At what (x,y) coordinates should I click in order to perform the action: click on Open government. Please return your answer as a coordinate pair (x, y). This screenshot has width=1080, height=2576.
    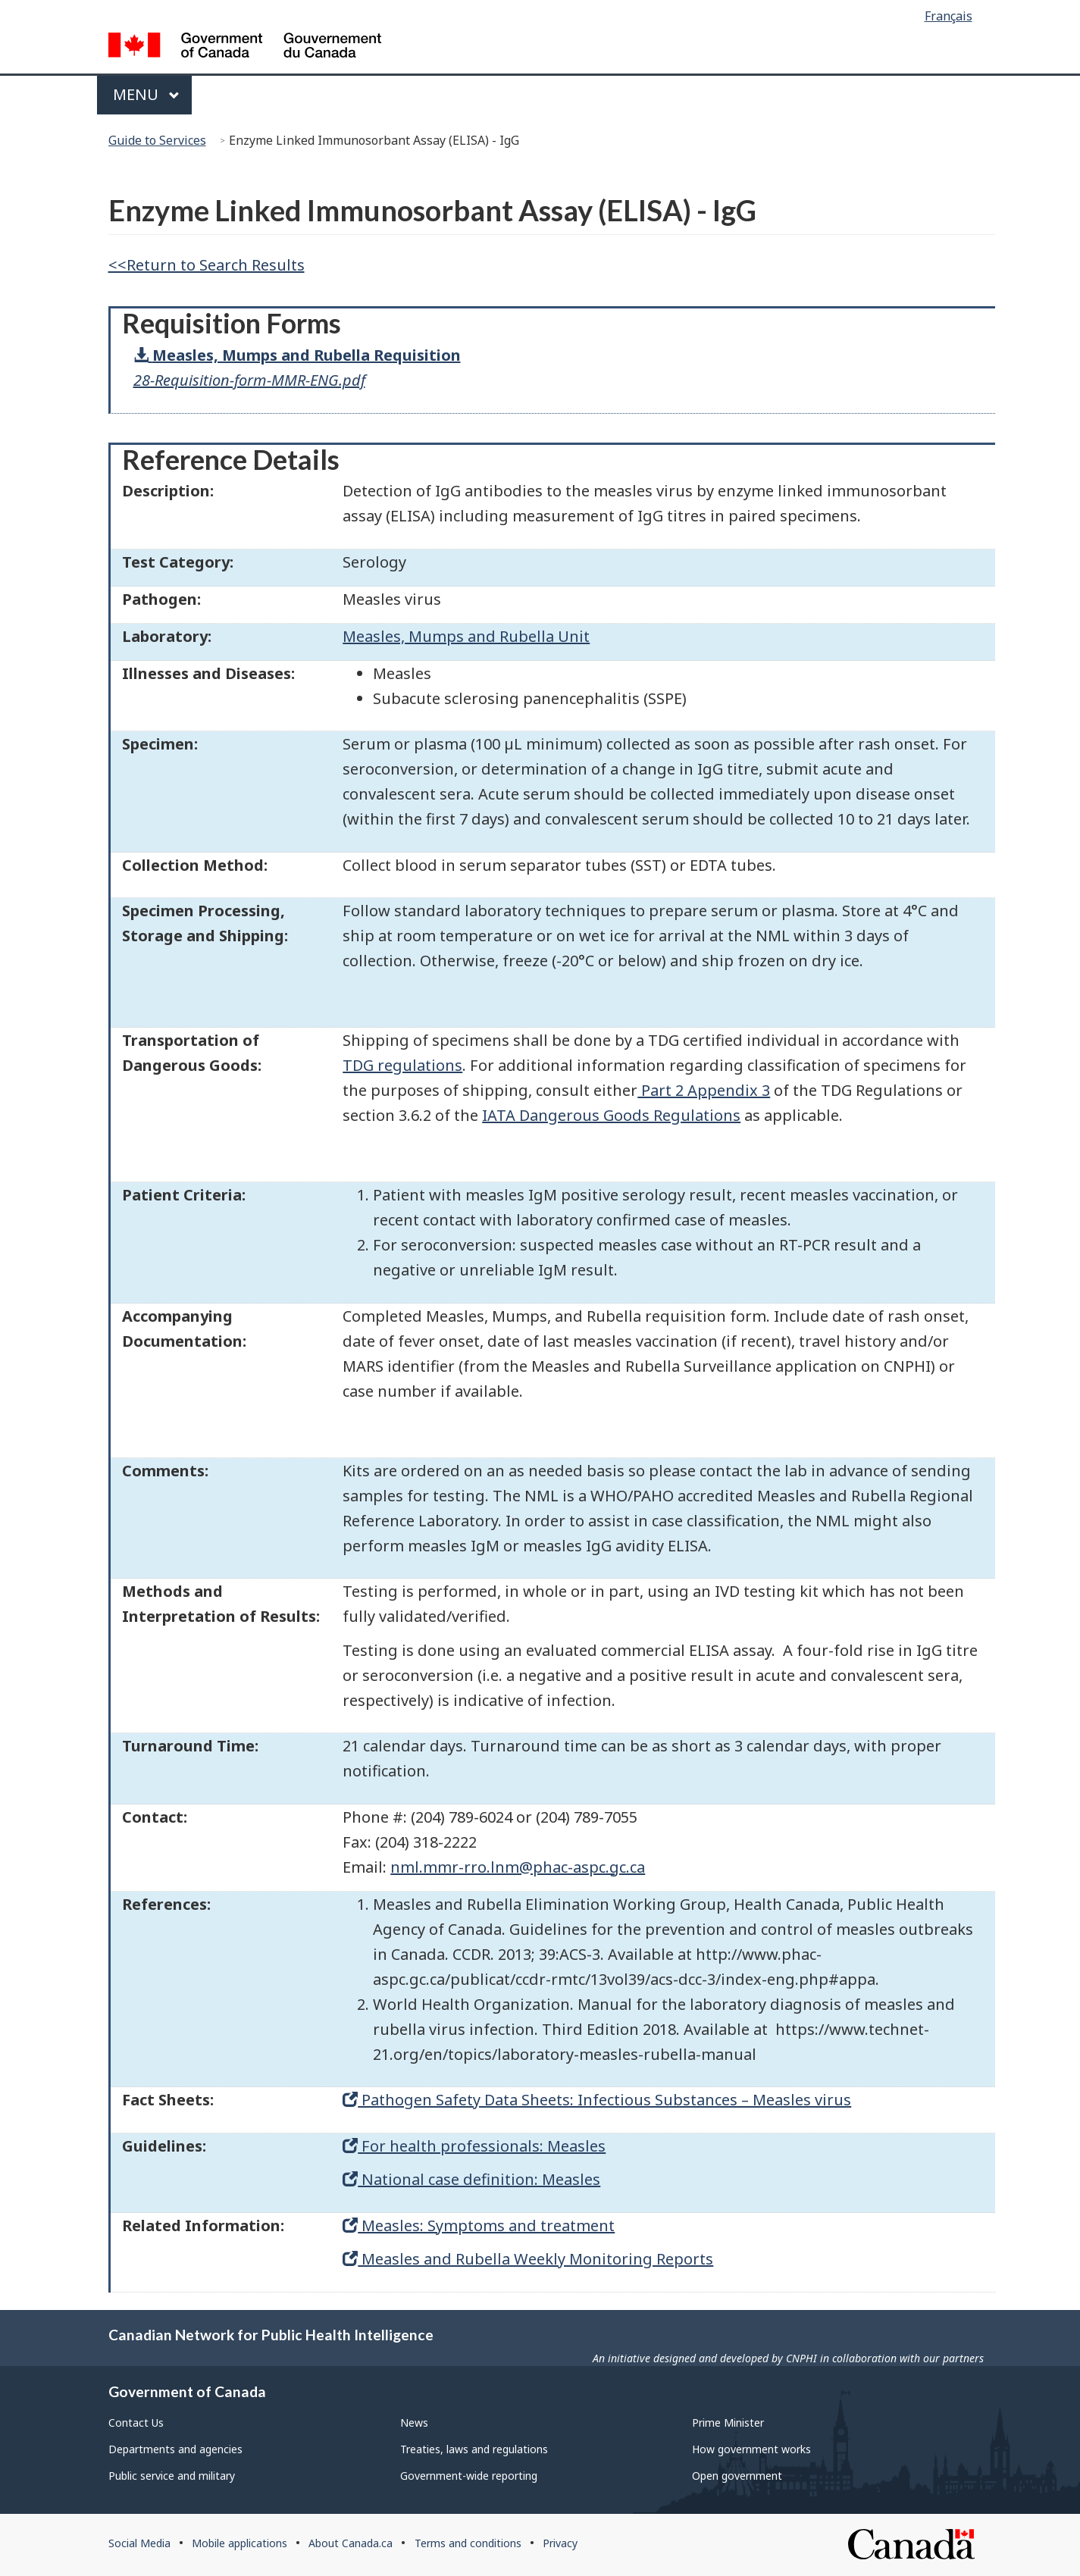
    Looking at the image, I should click on (737, 2475).